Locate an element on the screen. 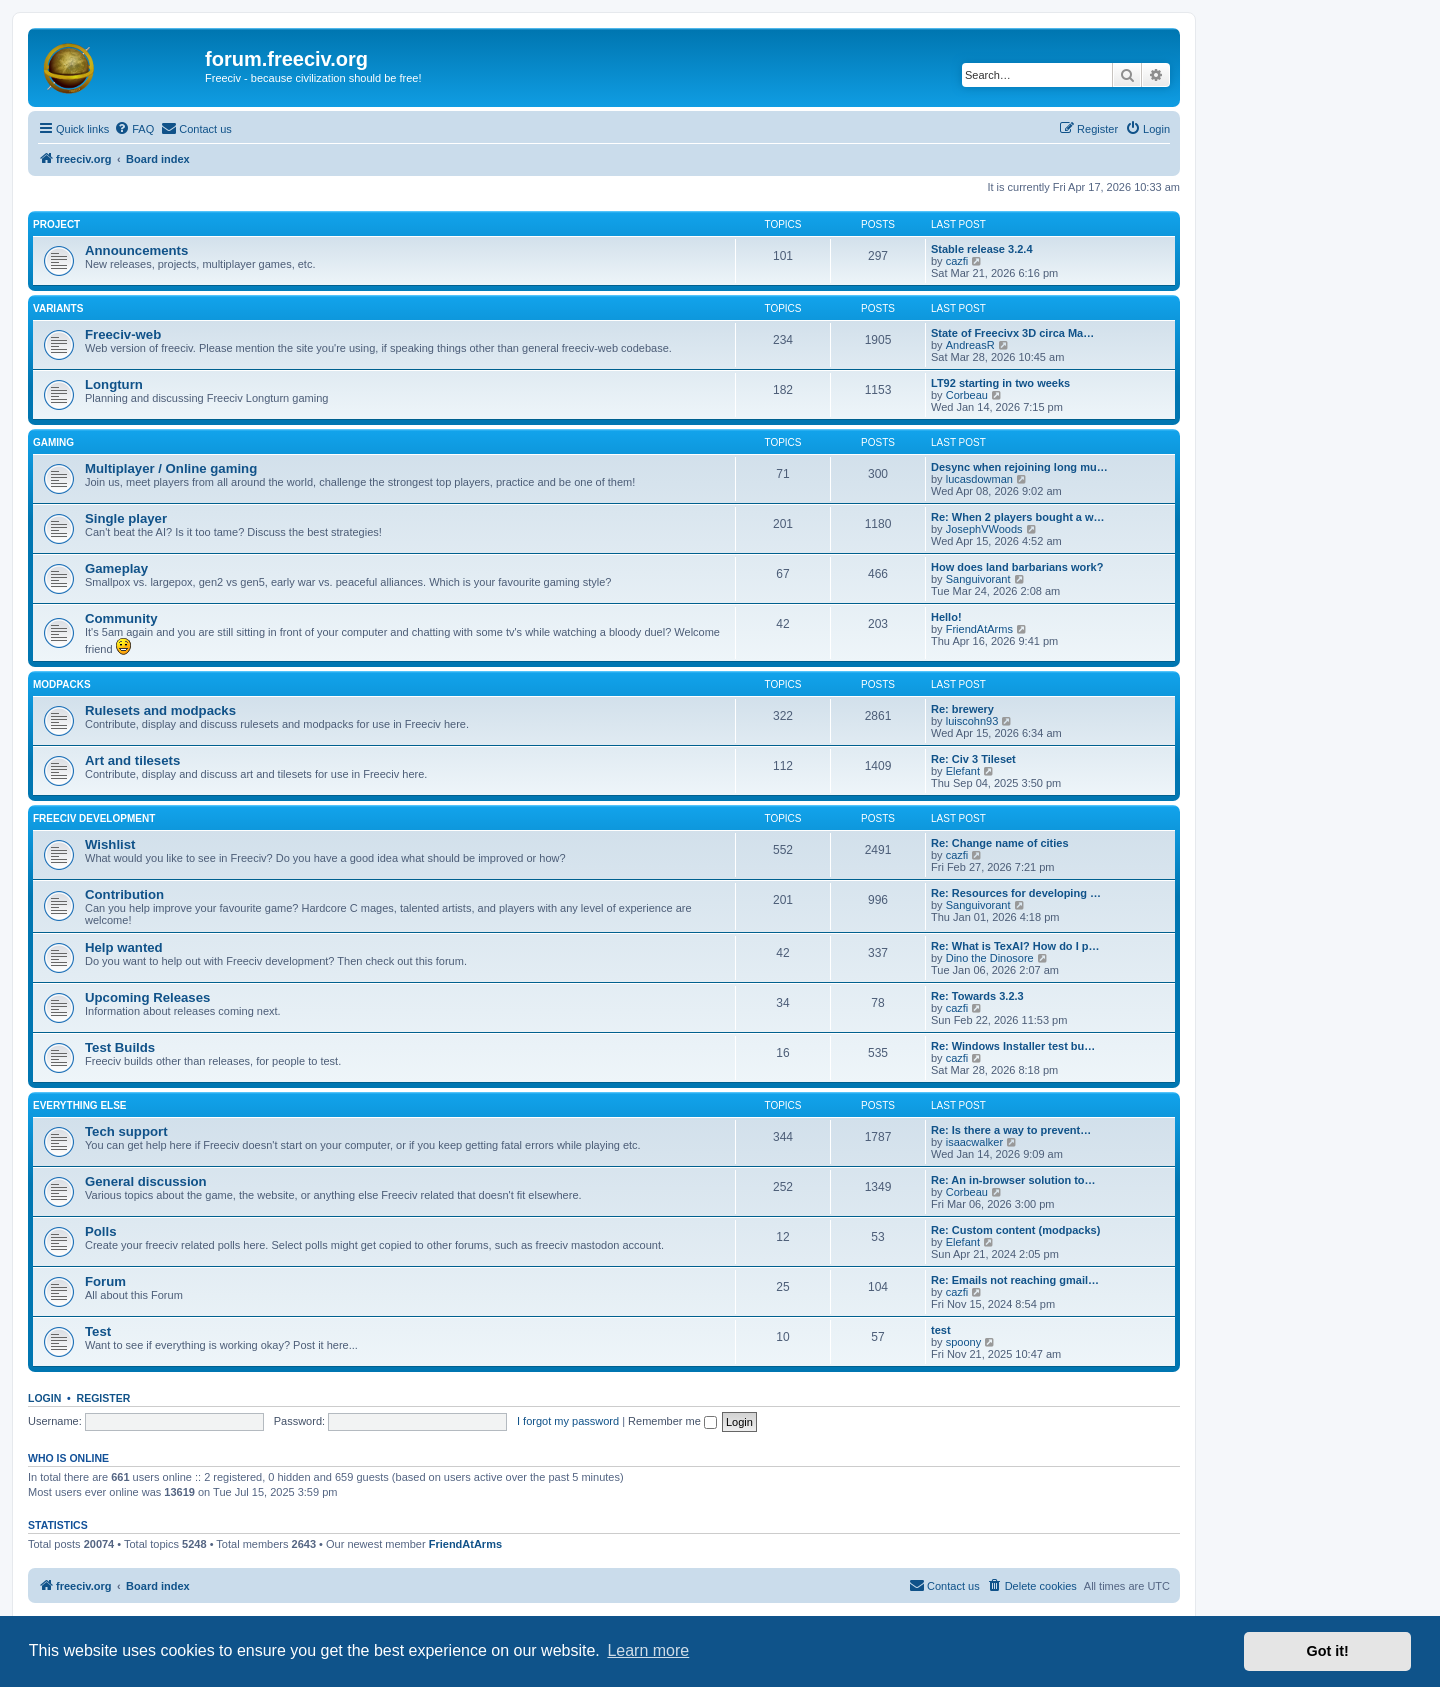 This screenshot has height=1687, width=1440. Re: Custom content (modpacks) is located at coordinates (1015, 1230).